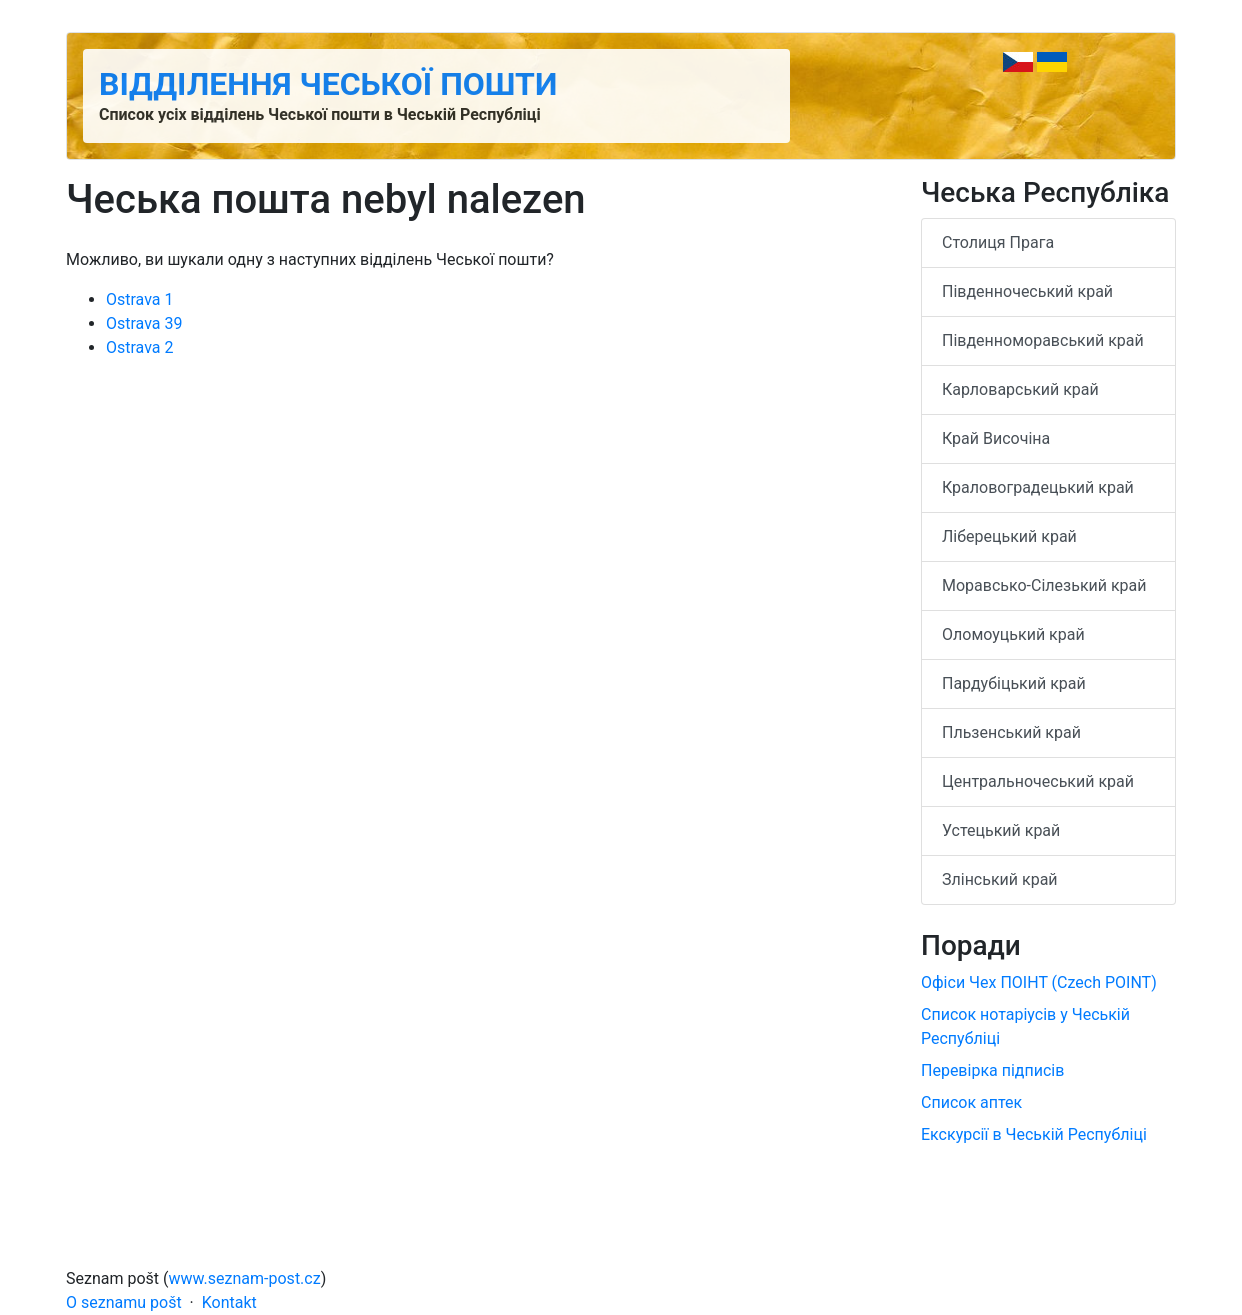 Image resolution: width=1242 pixels, height=1315 pixels. I want to click on Список аптек, so click(971, 1102).